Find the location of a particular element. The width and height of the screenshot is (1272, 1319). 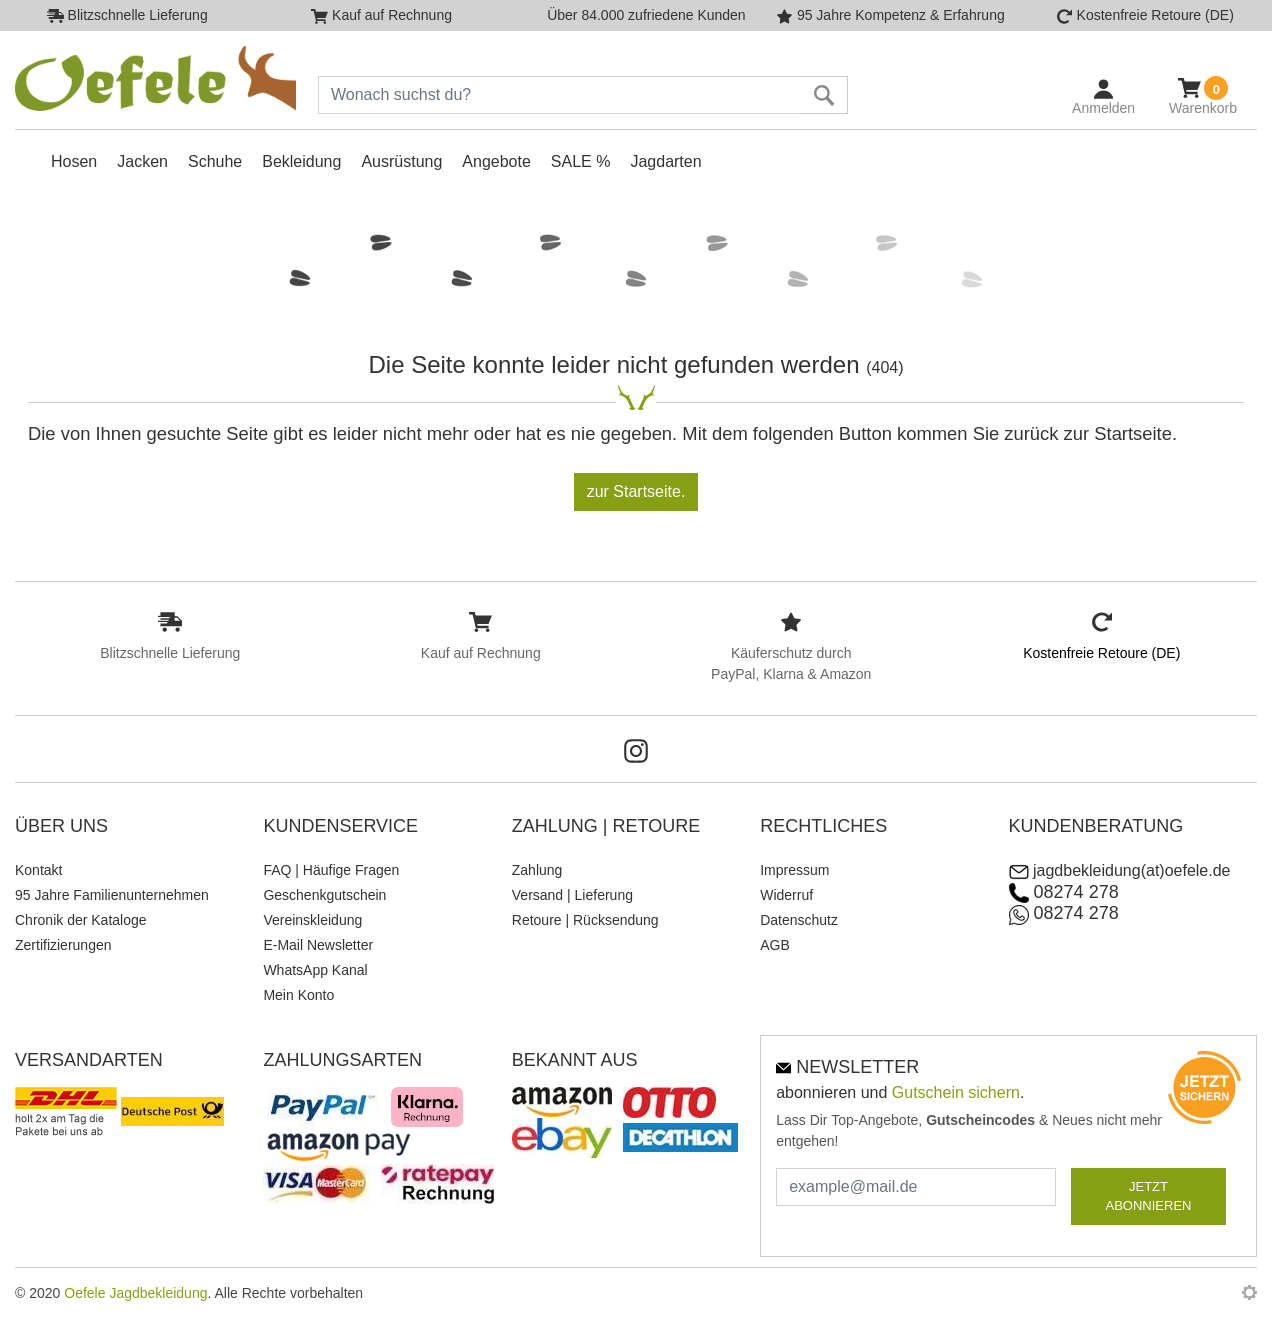

Widerruf is located at coordinates (786, 895).